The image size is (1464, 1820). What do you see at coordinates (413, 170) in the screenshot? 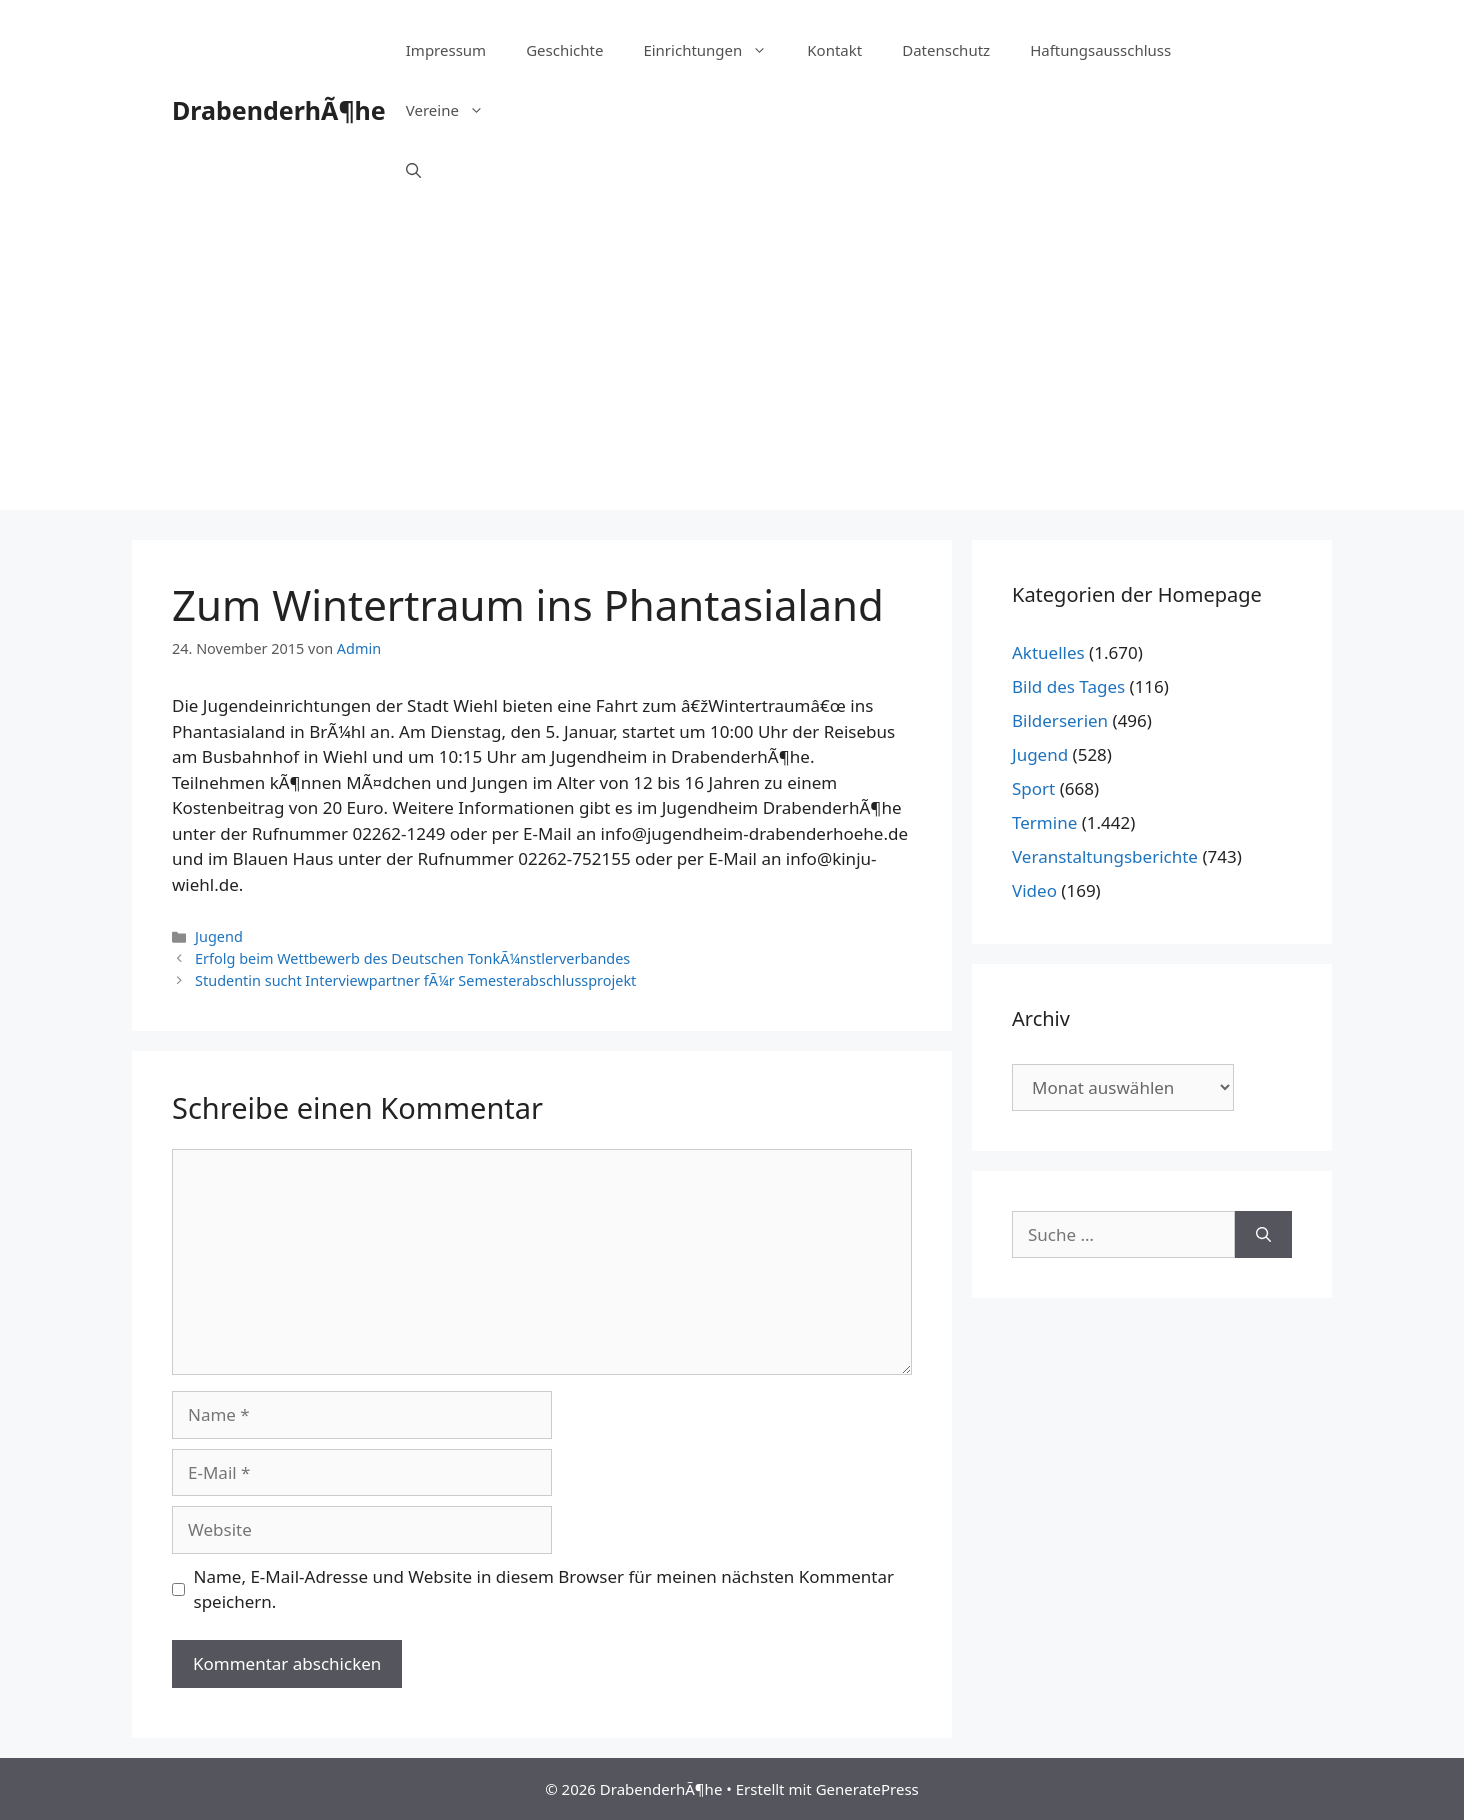
I see `[Suchleiste öffnen]` at bounding box center [413, 170].